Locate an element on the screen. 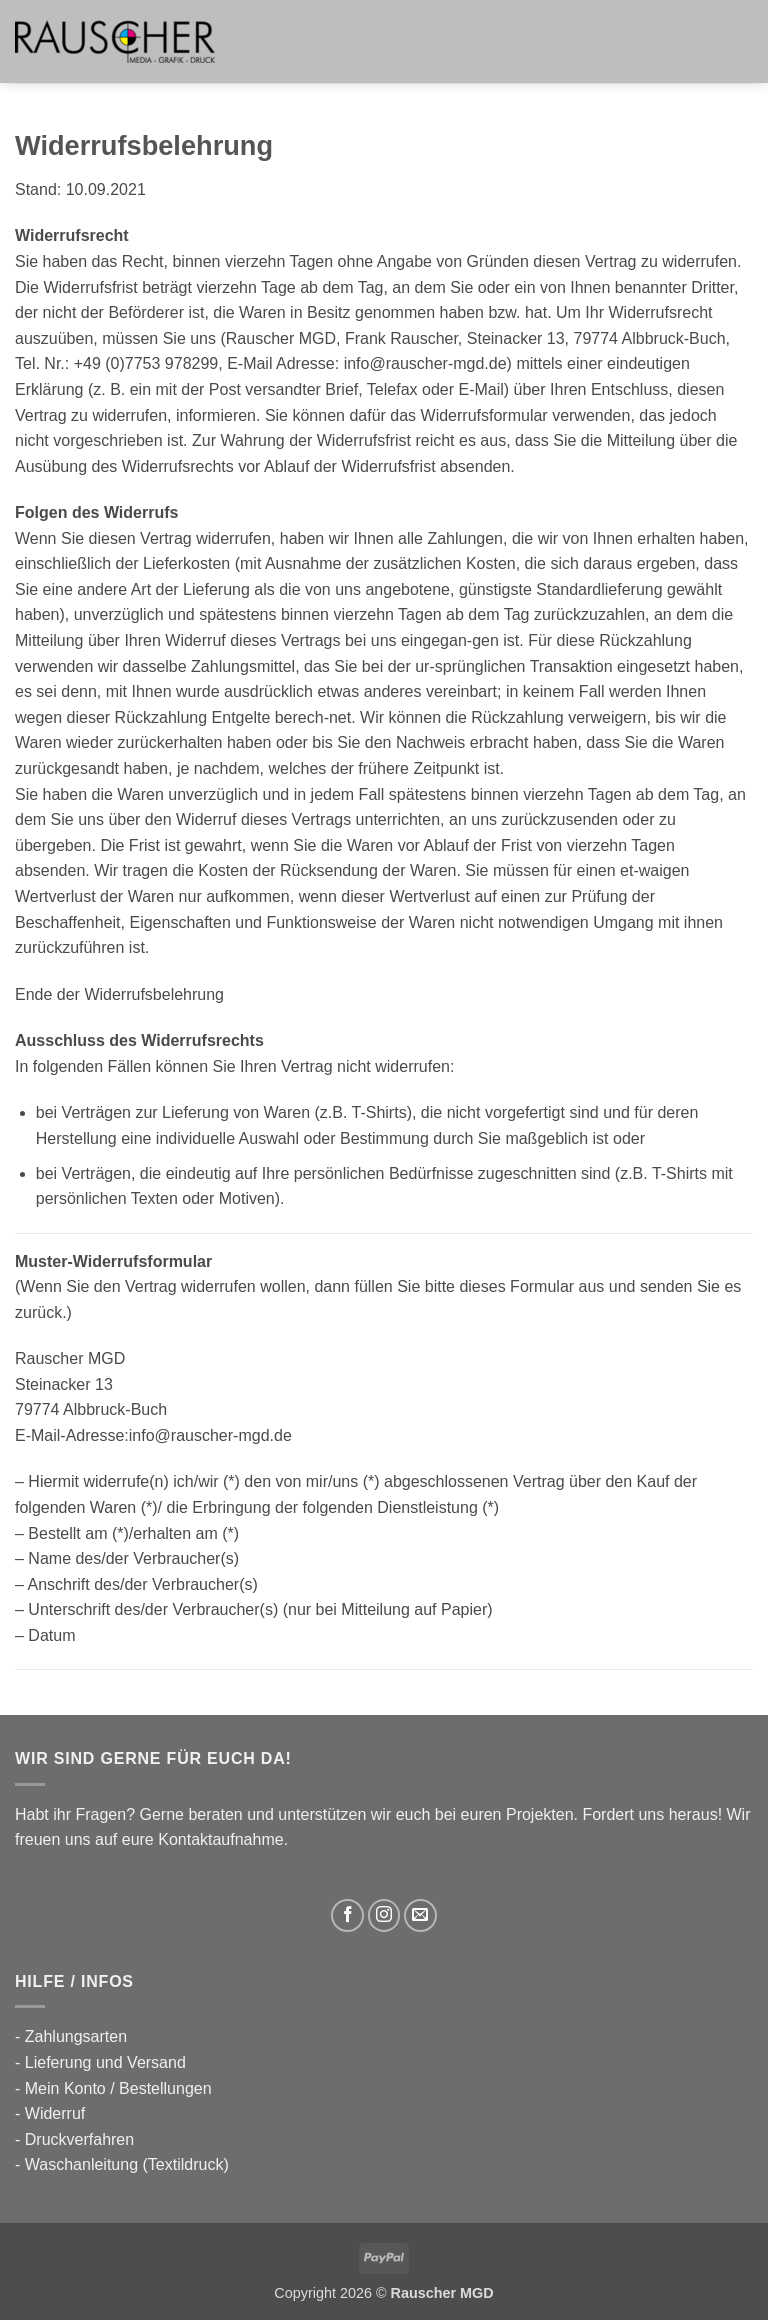 The height and width of the screenshot is (2320, 768). Zahlungsarten is located at coordinates (76, 2036).